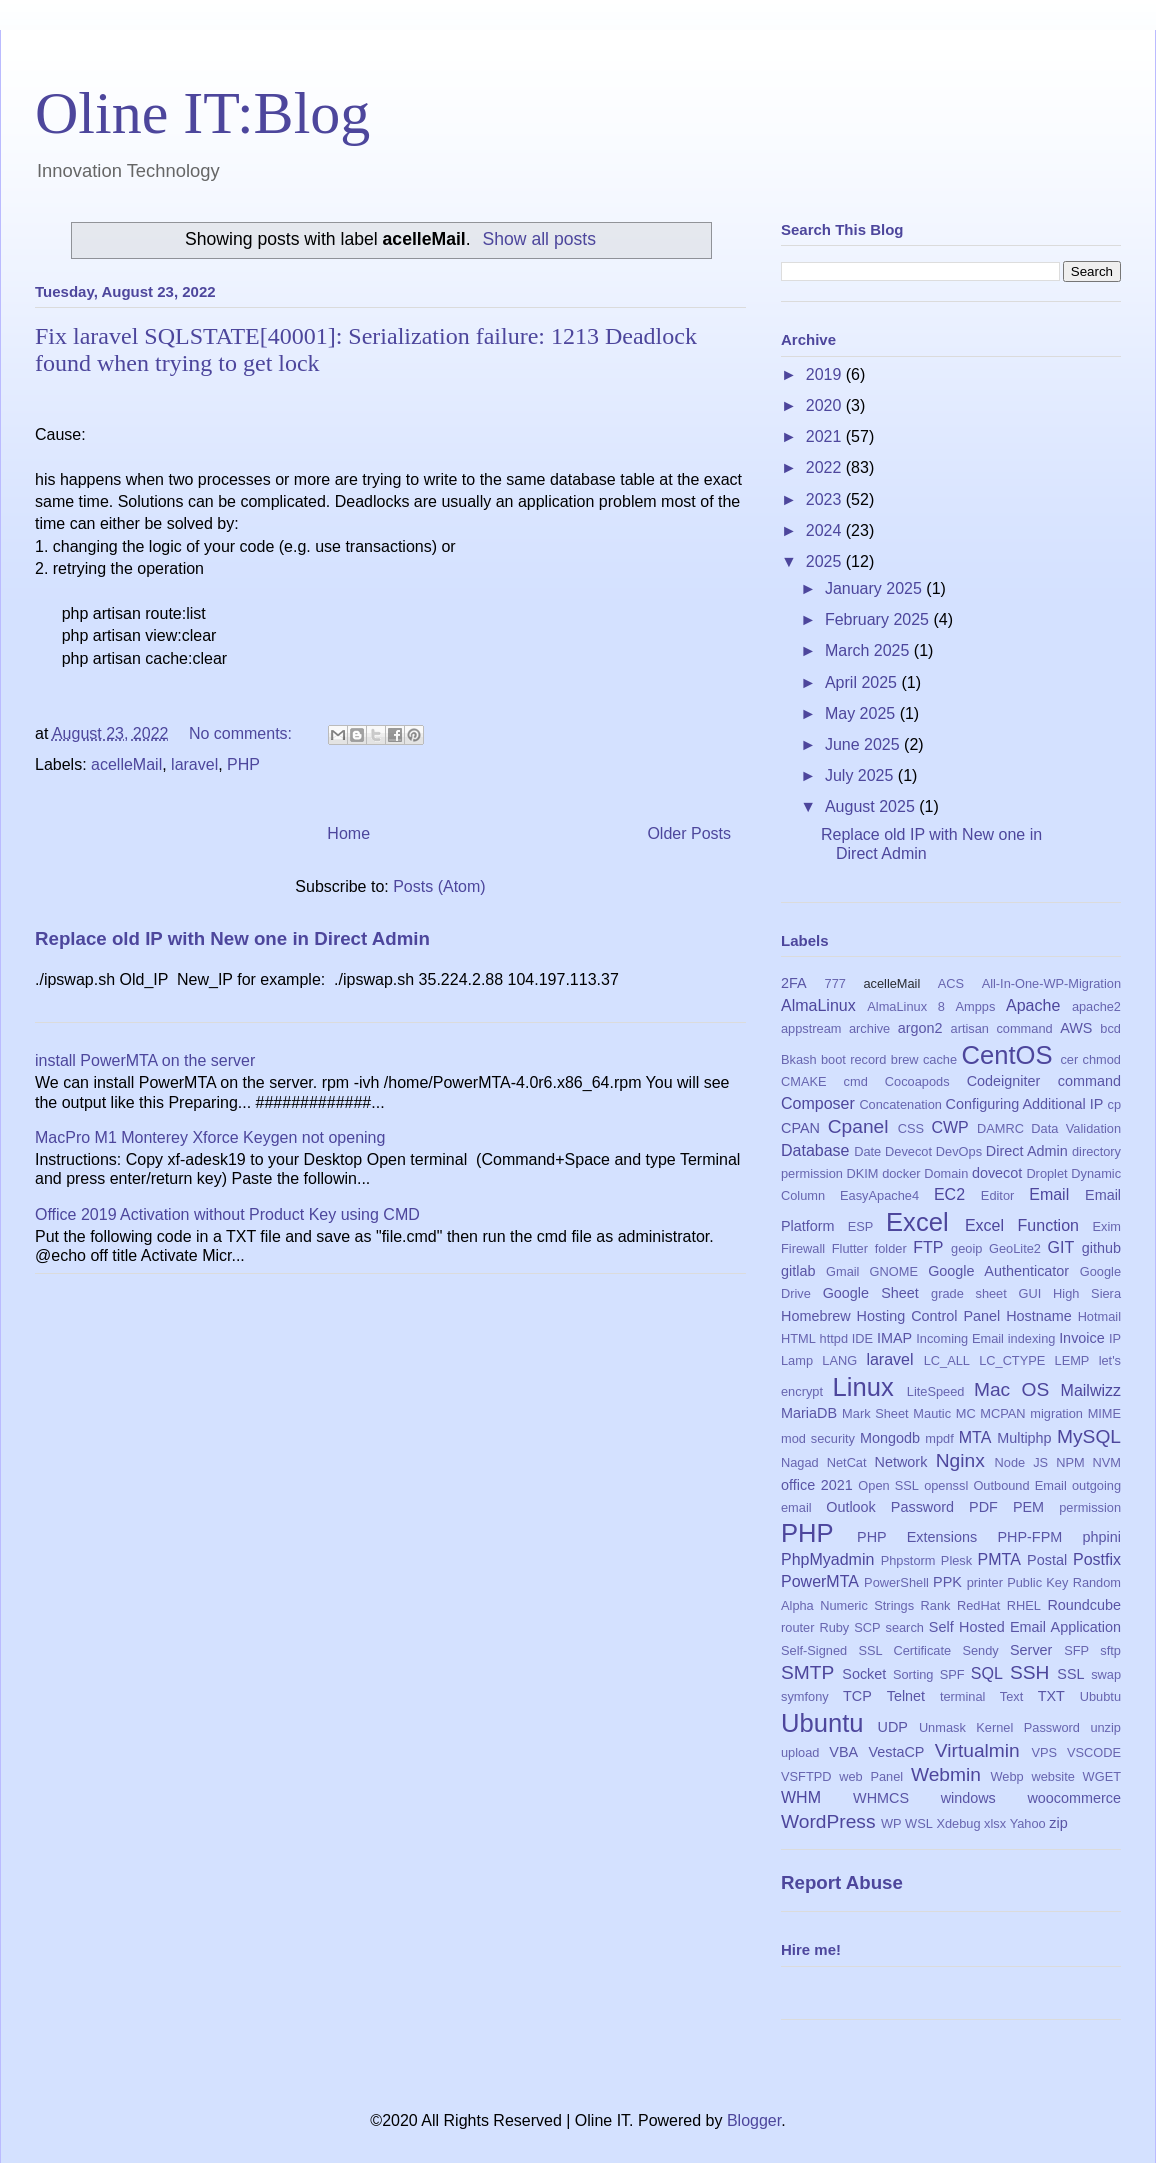 The width and height of the screenshot is (1156, 2163). What do you see at coordinates (822, 1723) in the screenshot?
I see `Ubuntu` at bounding box center [822, 1723].